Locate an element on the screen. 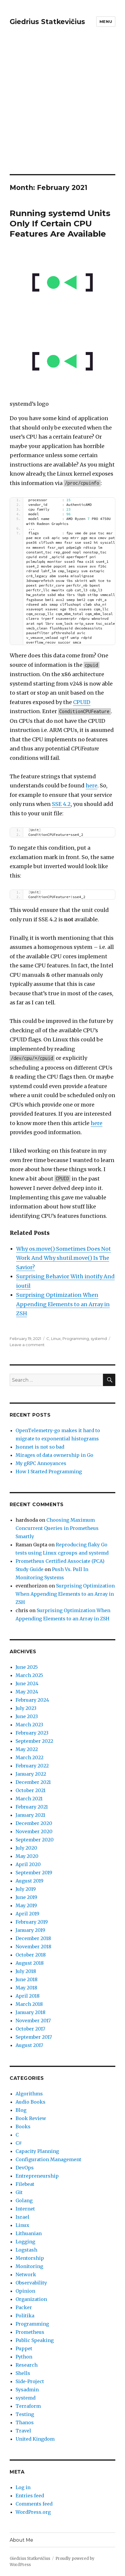 This screenshot has width=125, height=2576. Giedrius Statkevičius is located at coordinates (47, 22).